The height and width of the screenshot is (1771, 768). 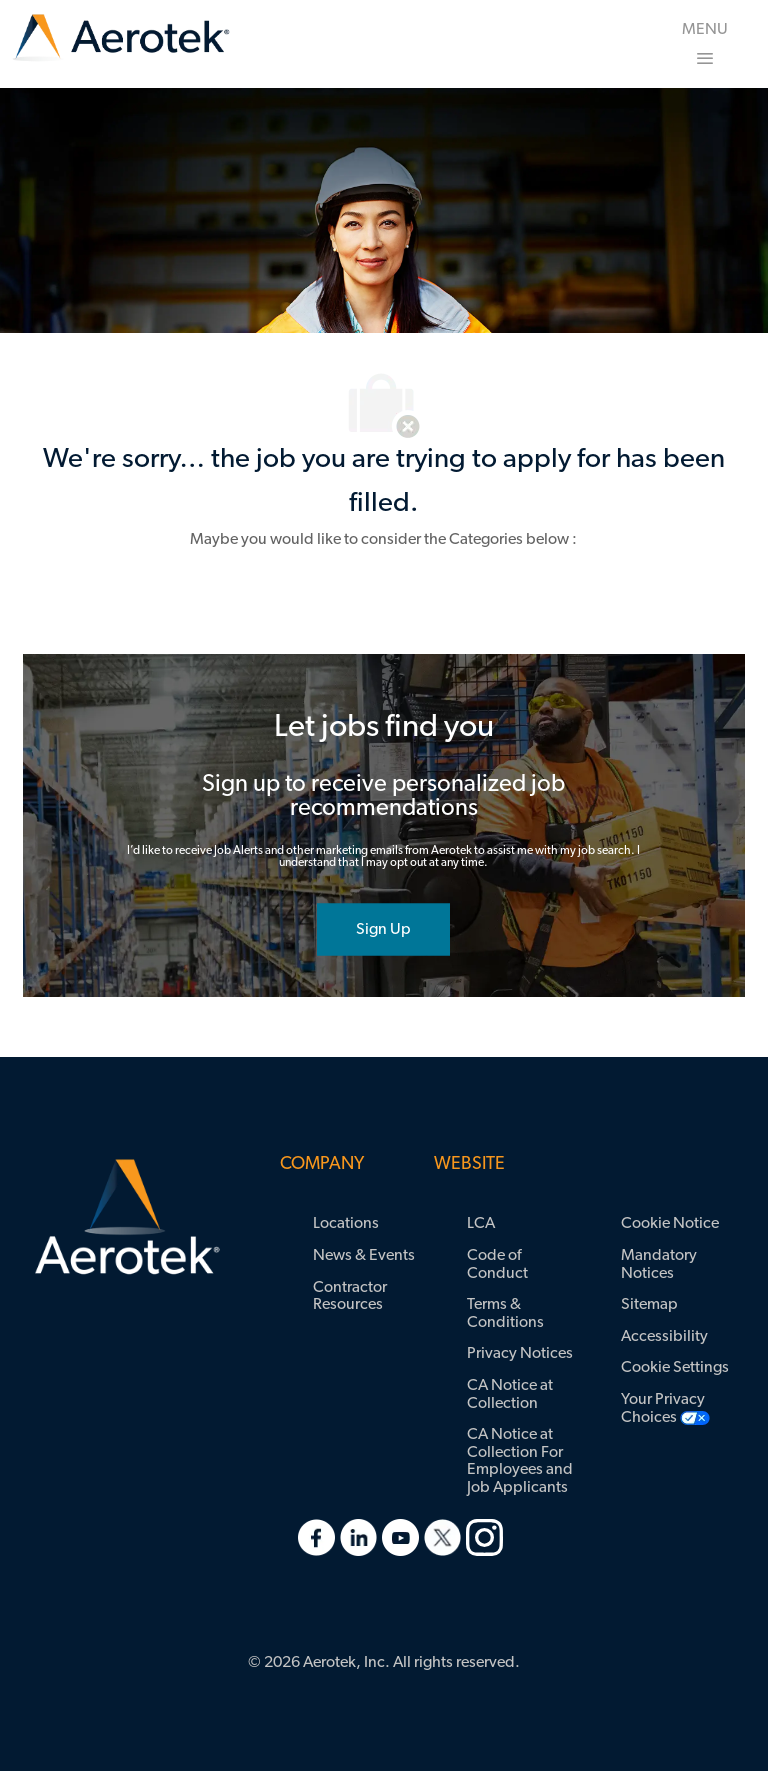 What do you see at coordinates (383, 929) in the screenshot?
I see `[joint talent community]` at bounding box center [383, 929].